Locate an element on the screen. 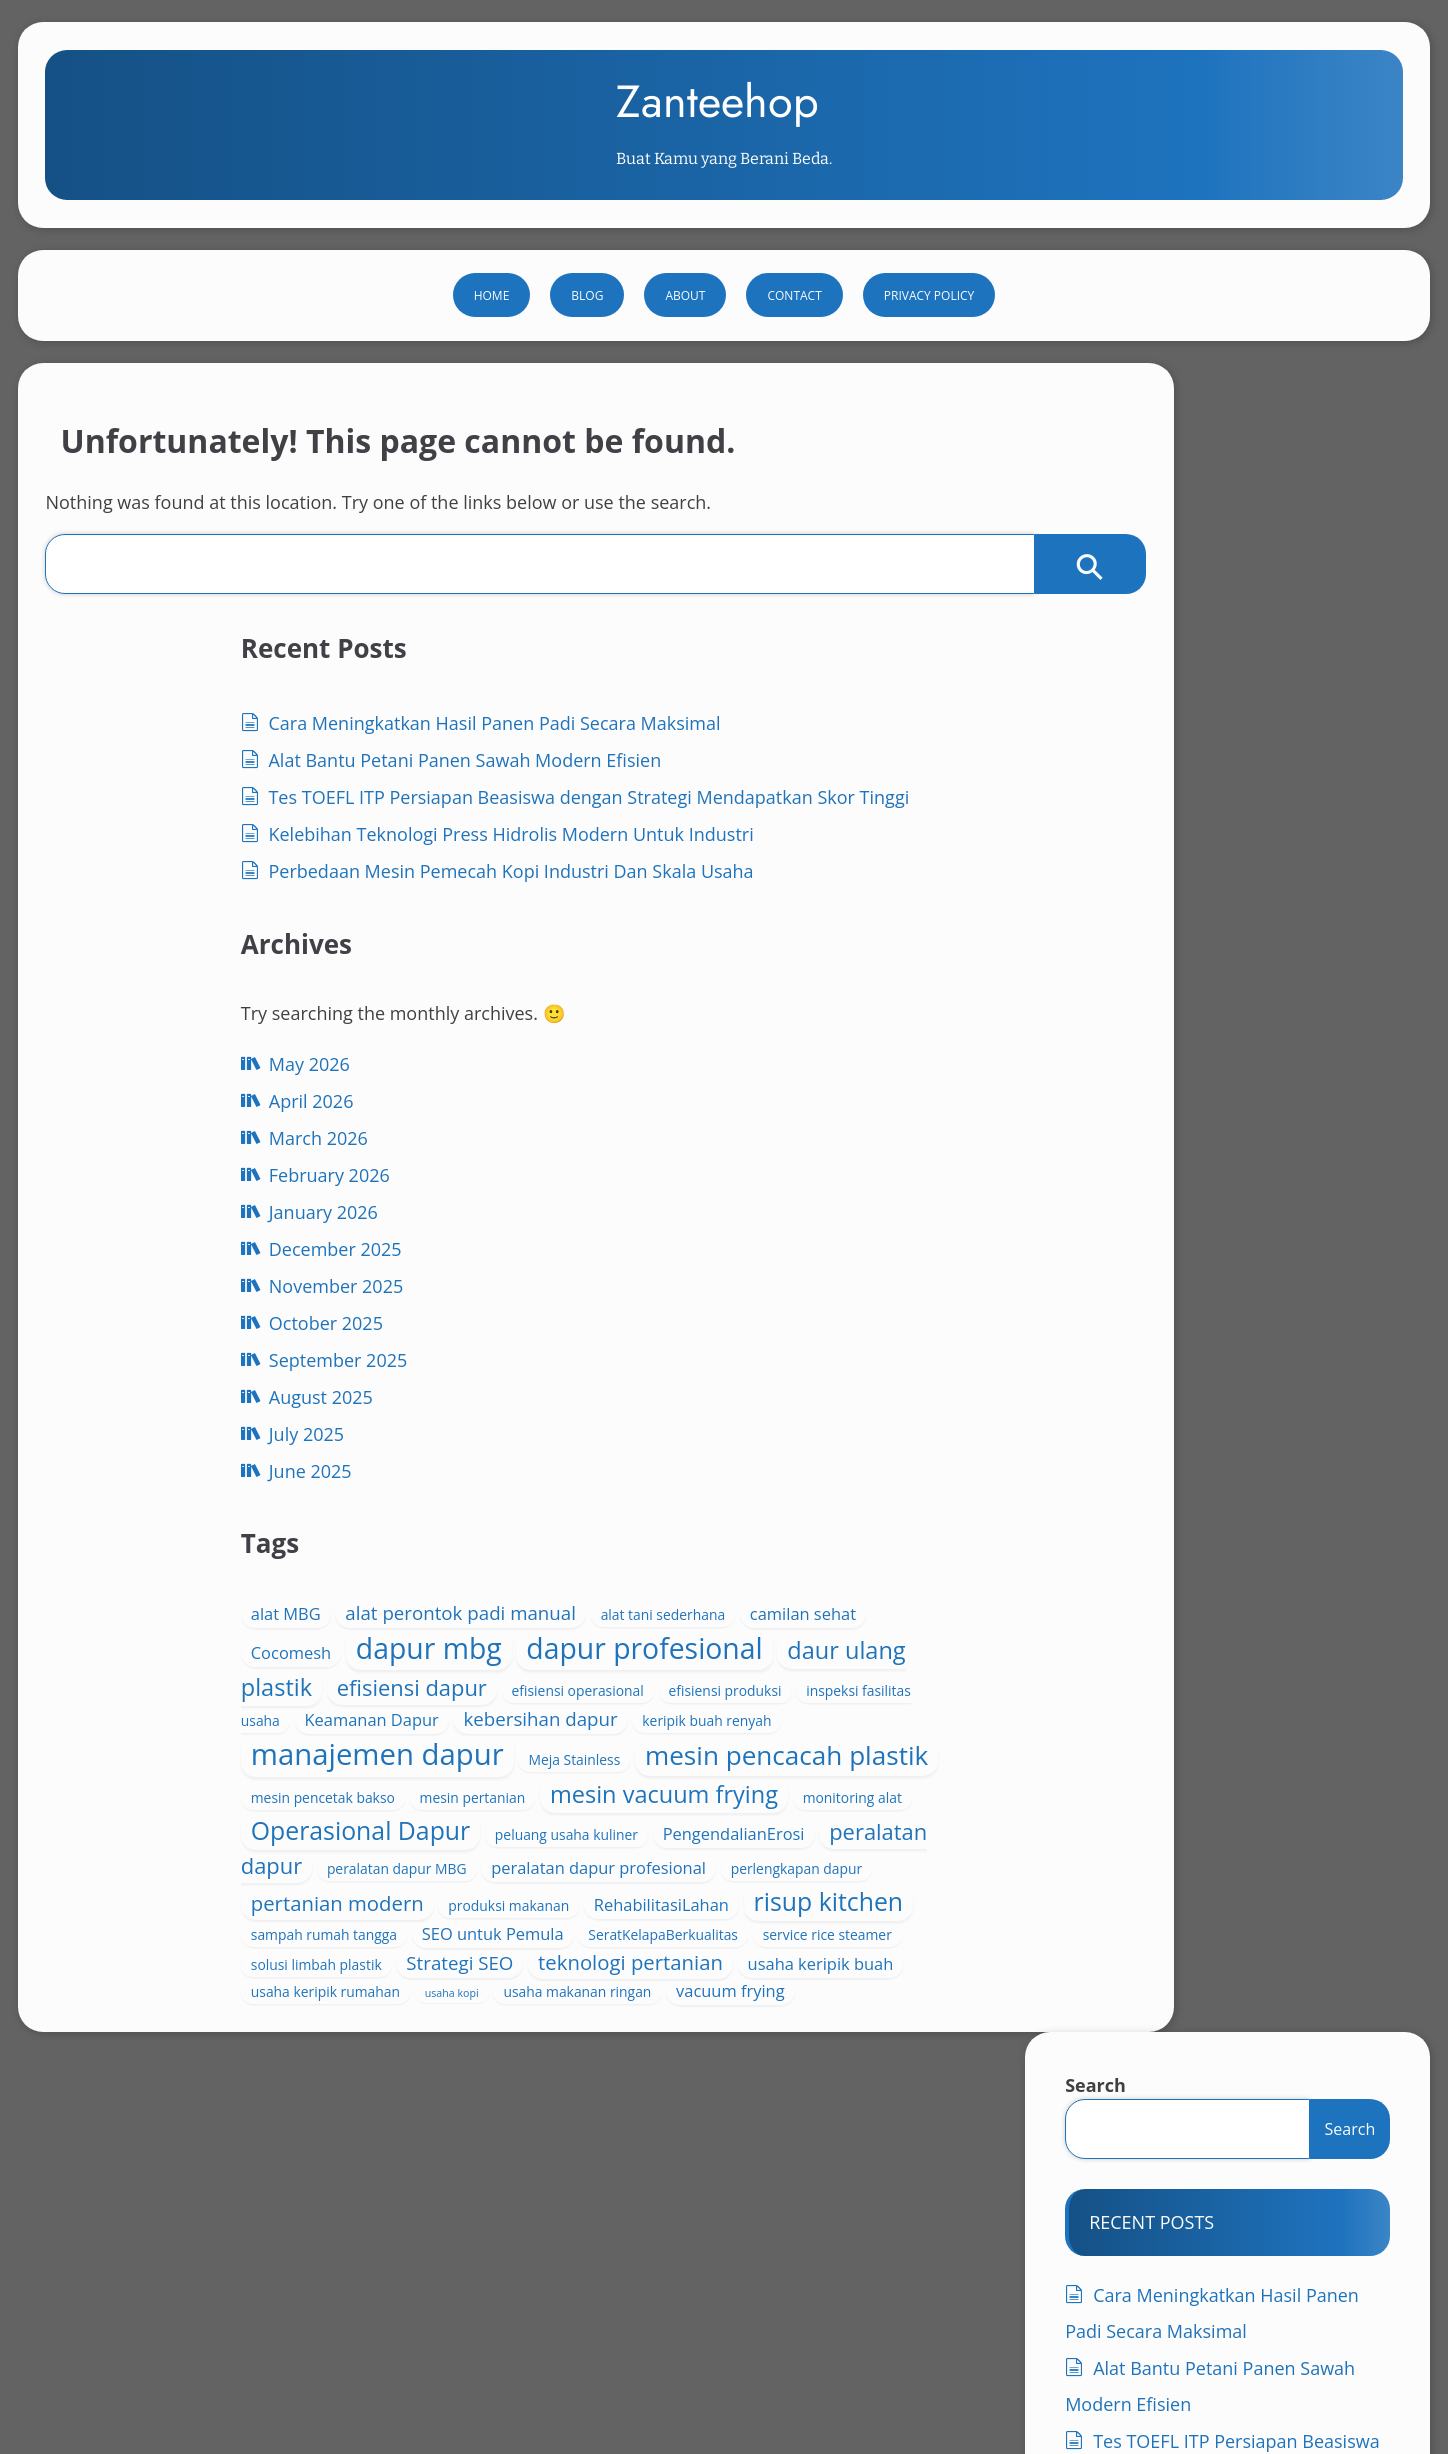  قوالب الفحم الموفرة للتكلفة حل ذكي للطاقة is located at coordinates (210, 2312).